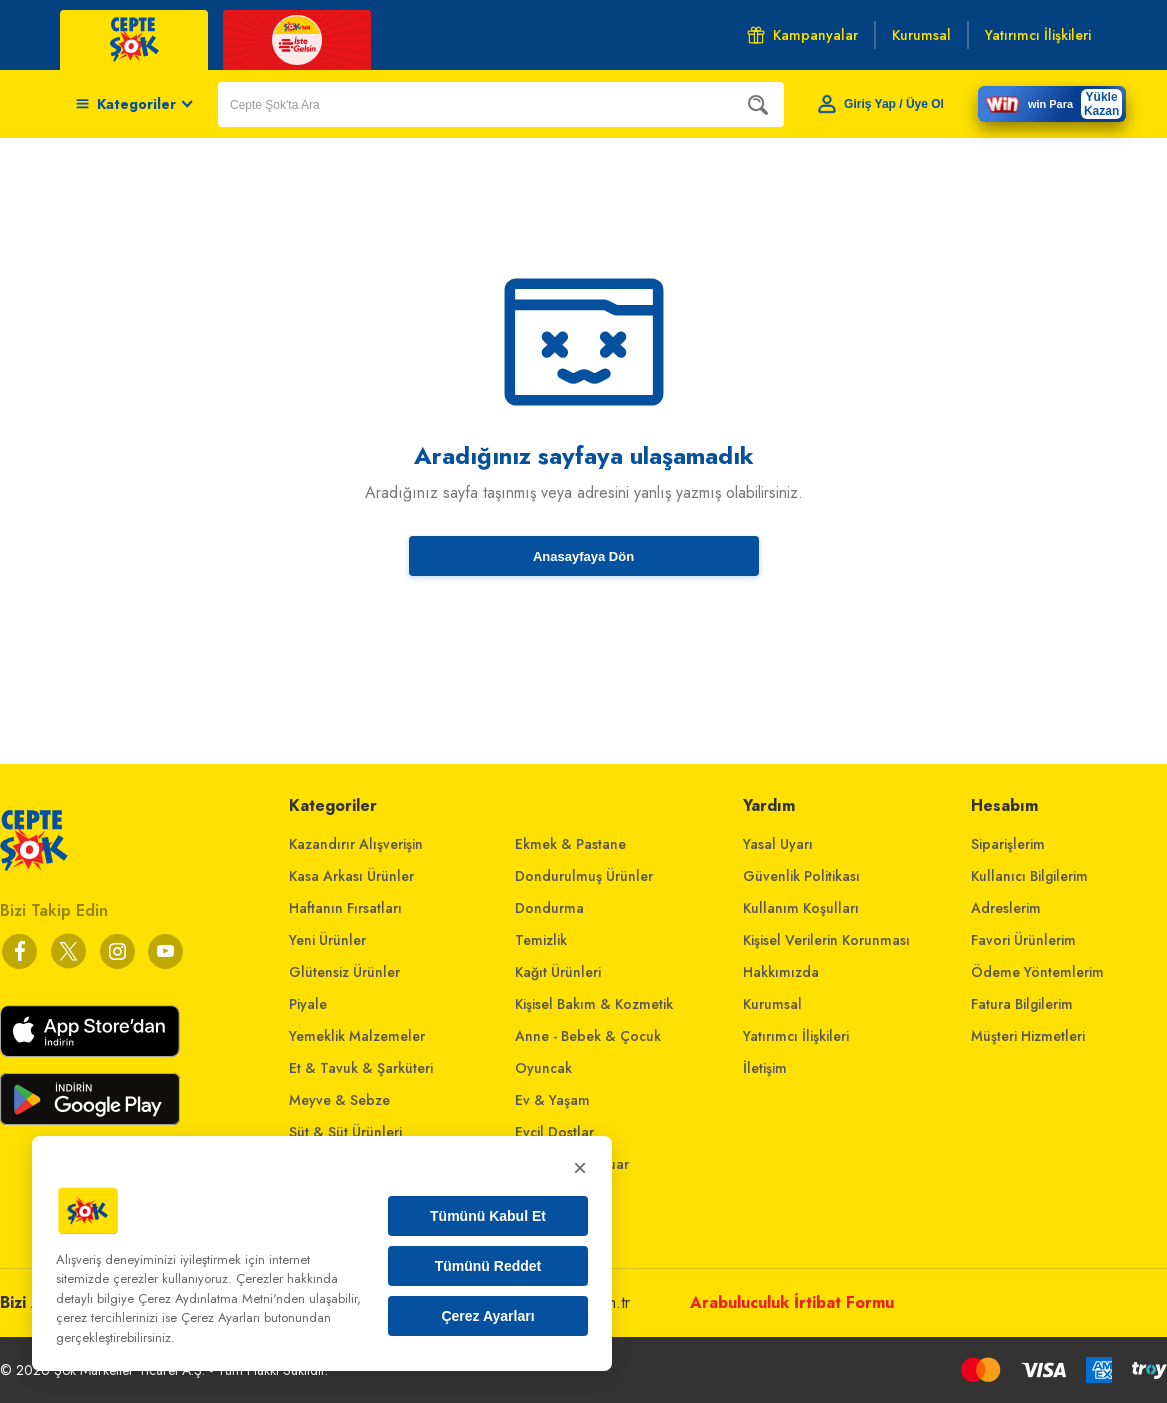 This screenshot has height=1403, width=1167. Describe the element at coordinates (345, 1132) in the screenshot. I see `Süt & Süt Ürünleri` at that location.